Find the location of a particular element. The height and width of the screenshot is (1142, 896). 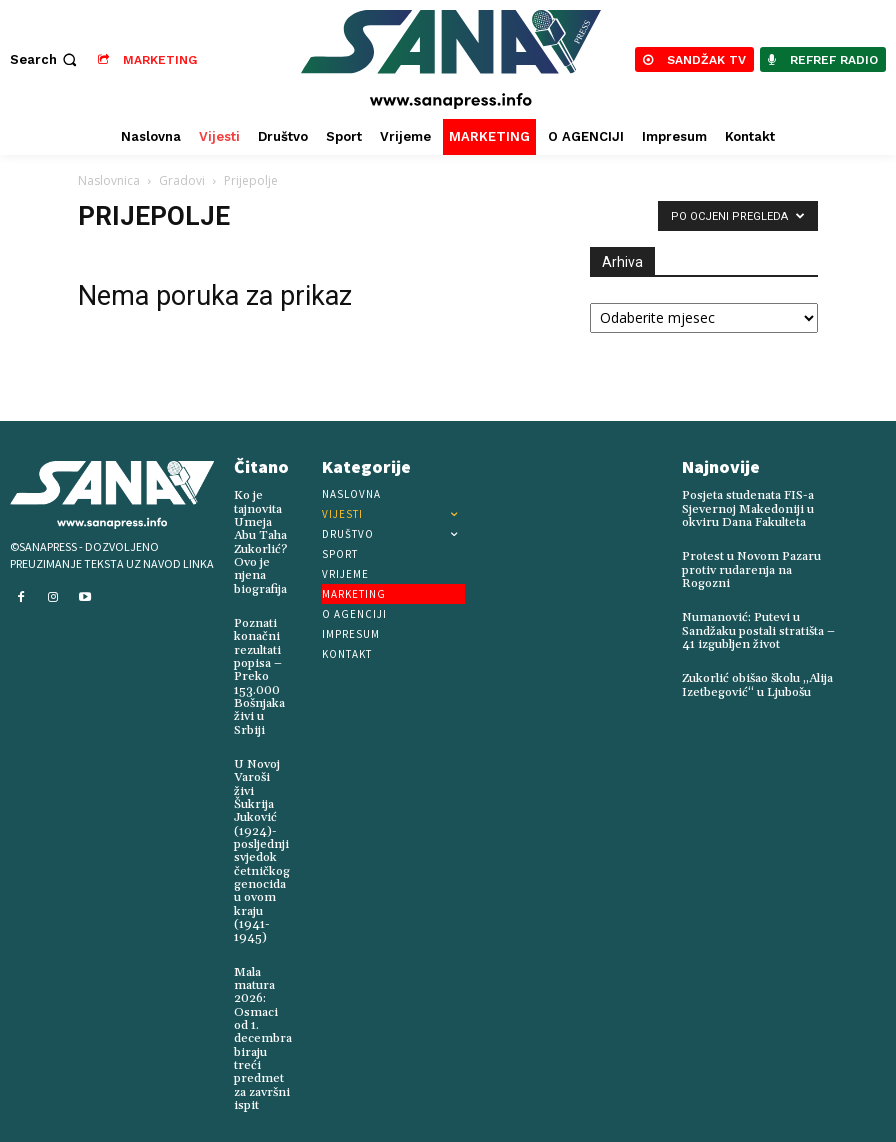

U Novoj Varoši živi Šukrija Juković (1924)-posljednji svjedok četničkog genocida u ovom kraju (1941-1945) is located at coordinates (261, 848).